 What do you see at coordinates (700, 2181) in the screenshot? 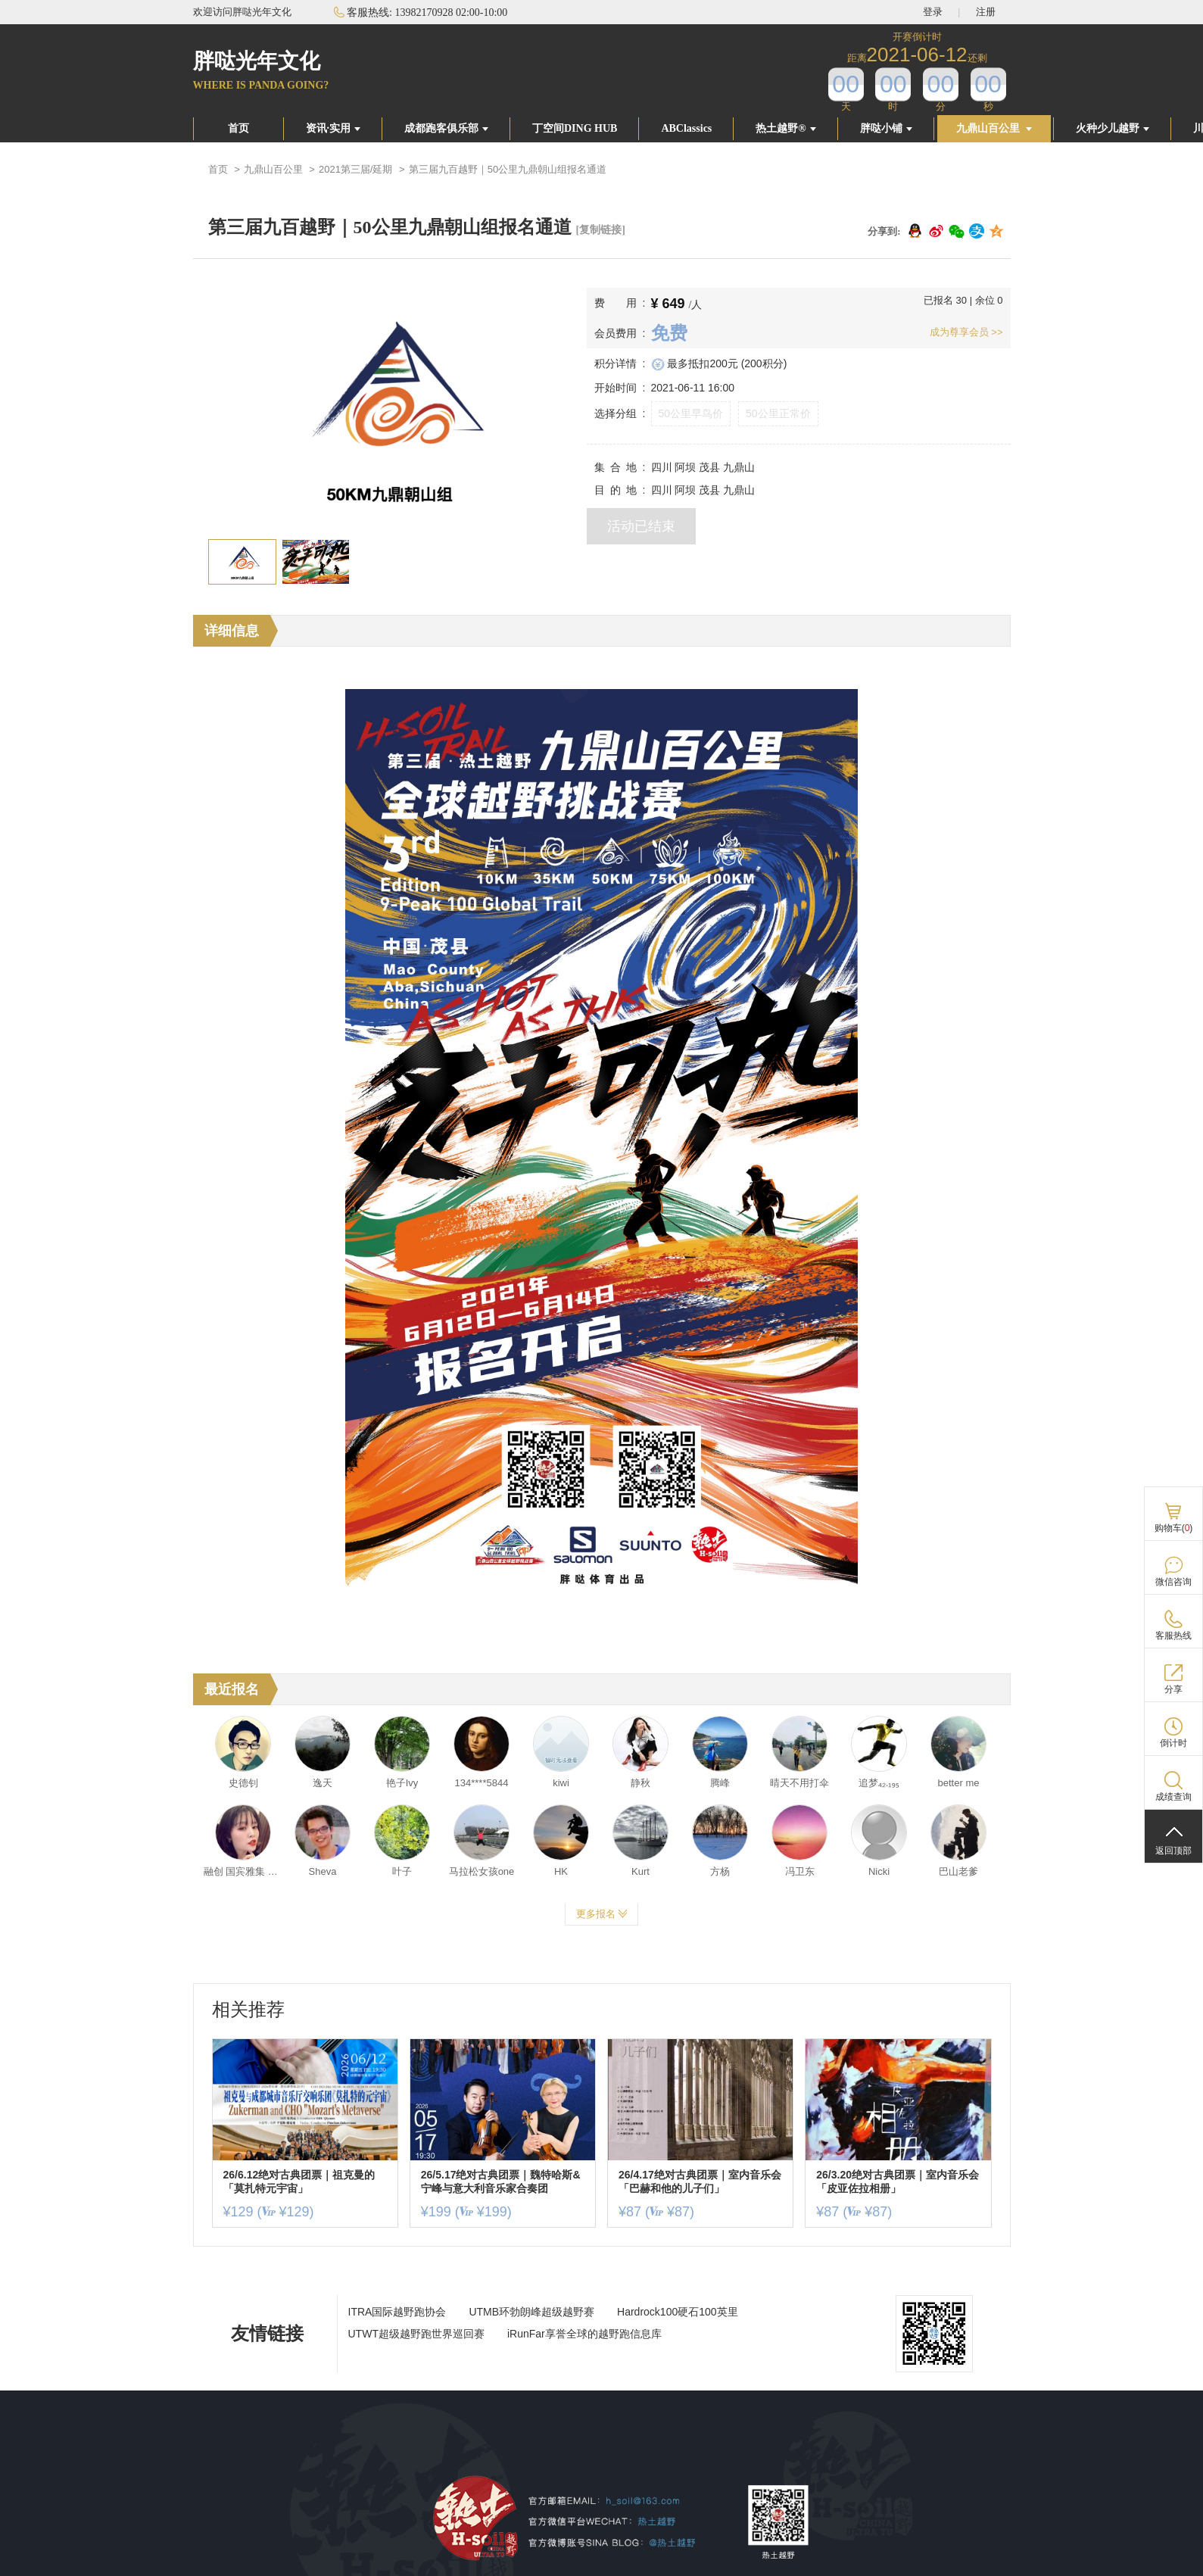
I see `26/4.17绝对古典团票｜室内音乐会「巴赫和他的儿子们」` at bounding box center [700, 2181].